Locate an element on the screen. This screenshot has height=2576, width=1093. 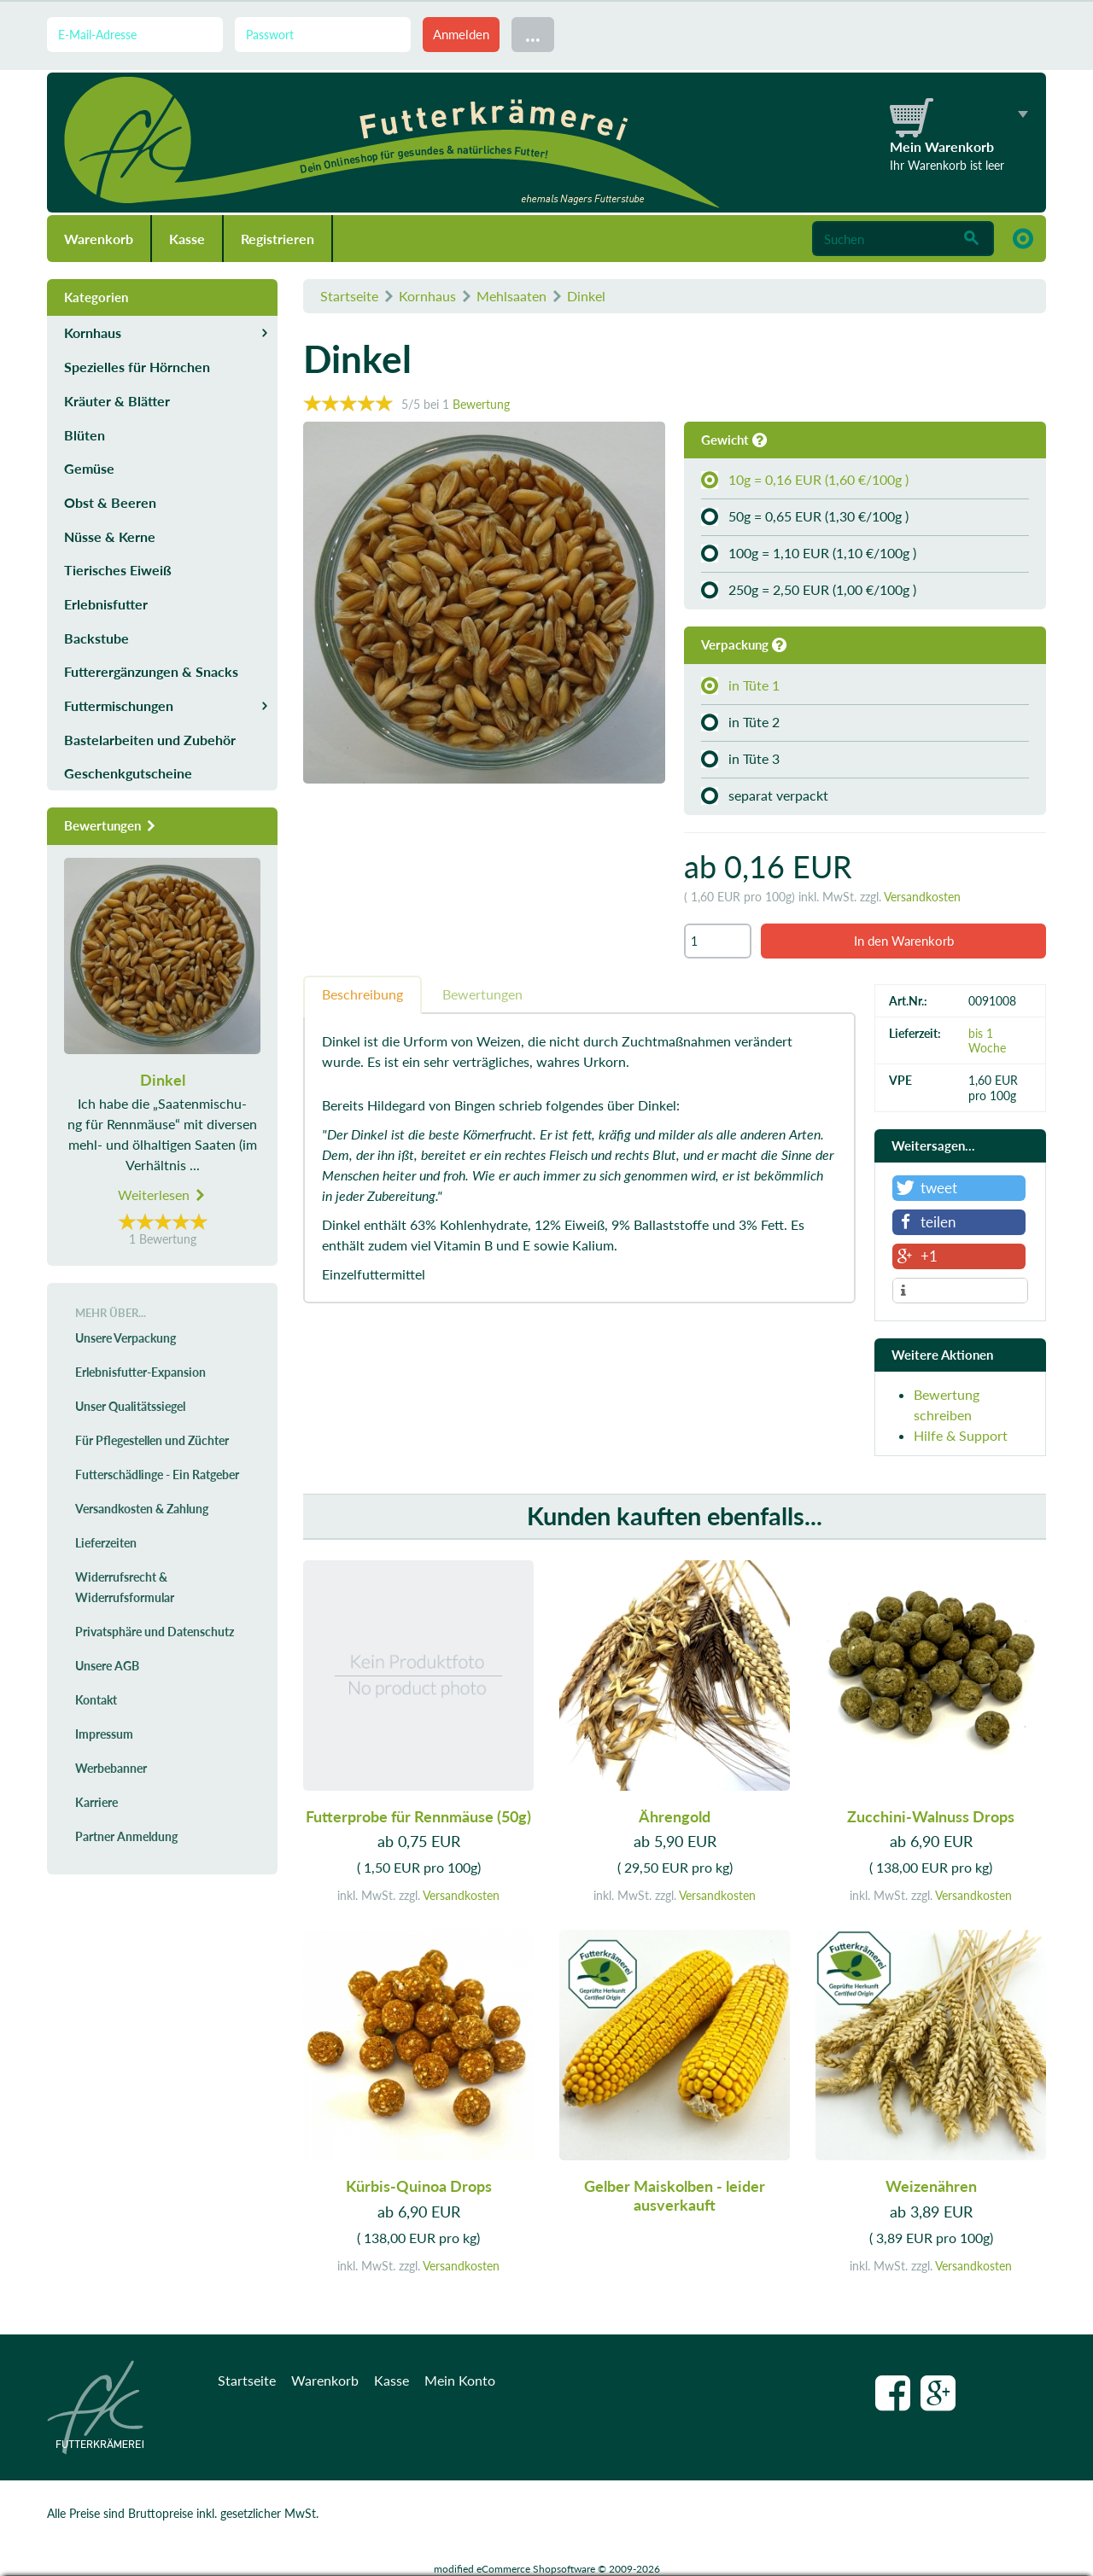
Warenkorb is located at coordinates (98, 238).